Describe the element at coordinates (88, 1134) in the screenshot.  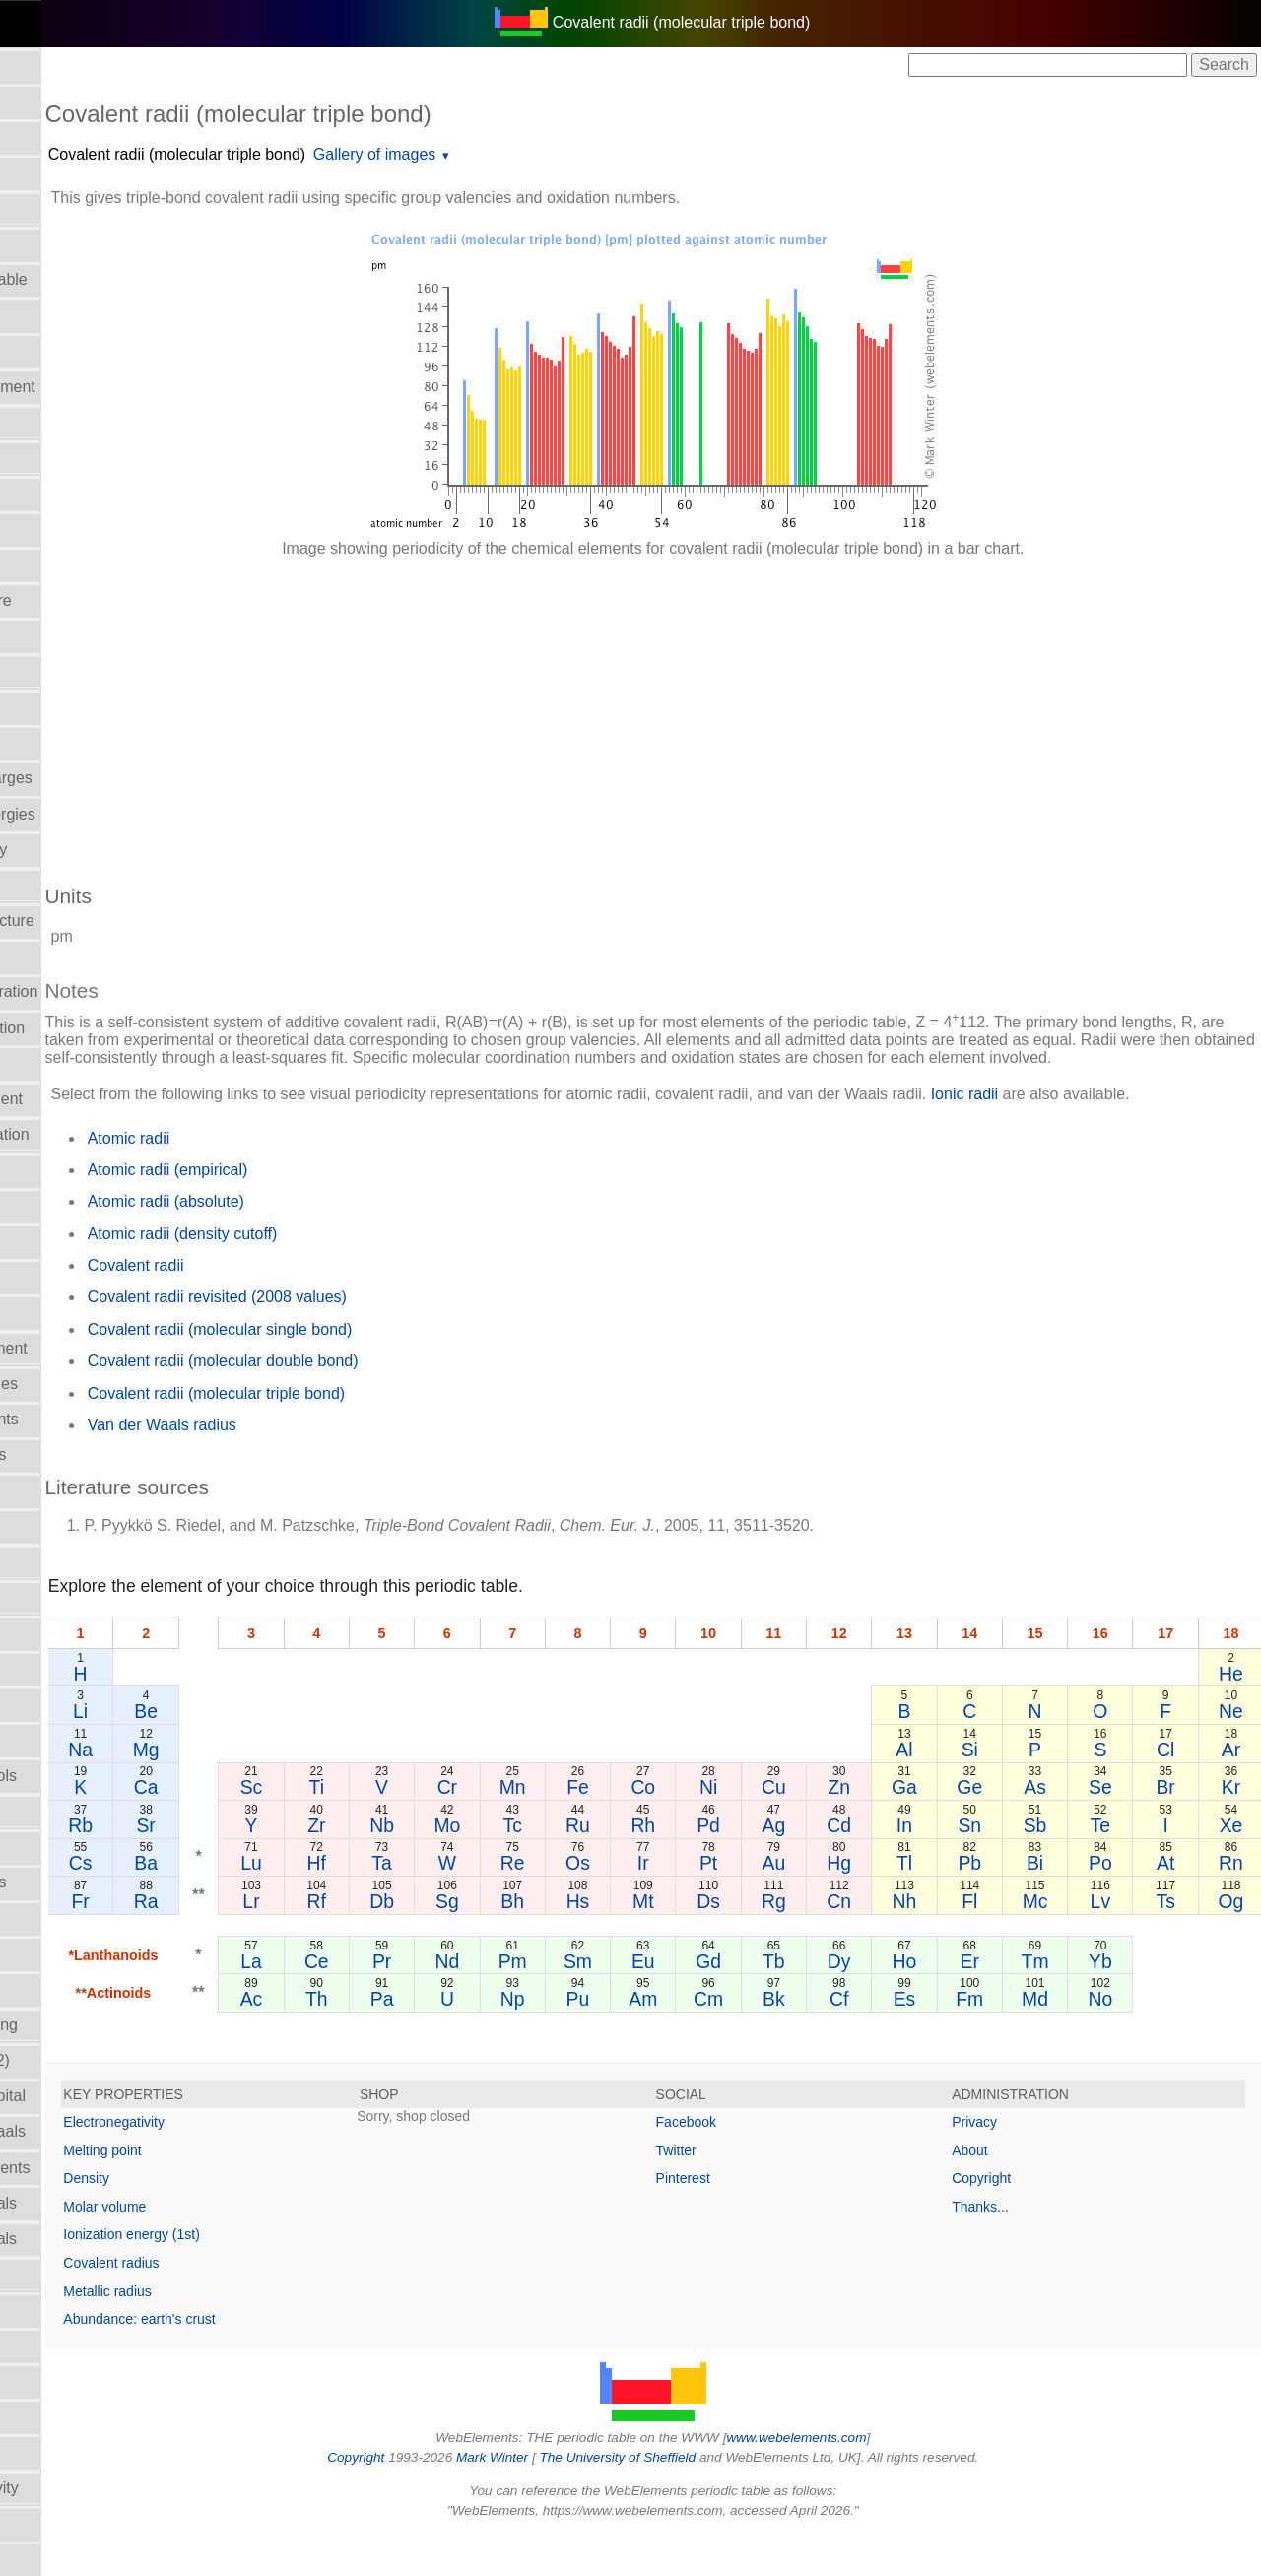
I see `Enthalpy: vaporization` at that location.